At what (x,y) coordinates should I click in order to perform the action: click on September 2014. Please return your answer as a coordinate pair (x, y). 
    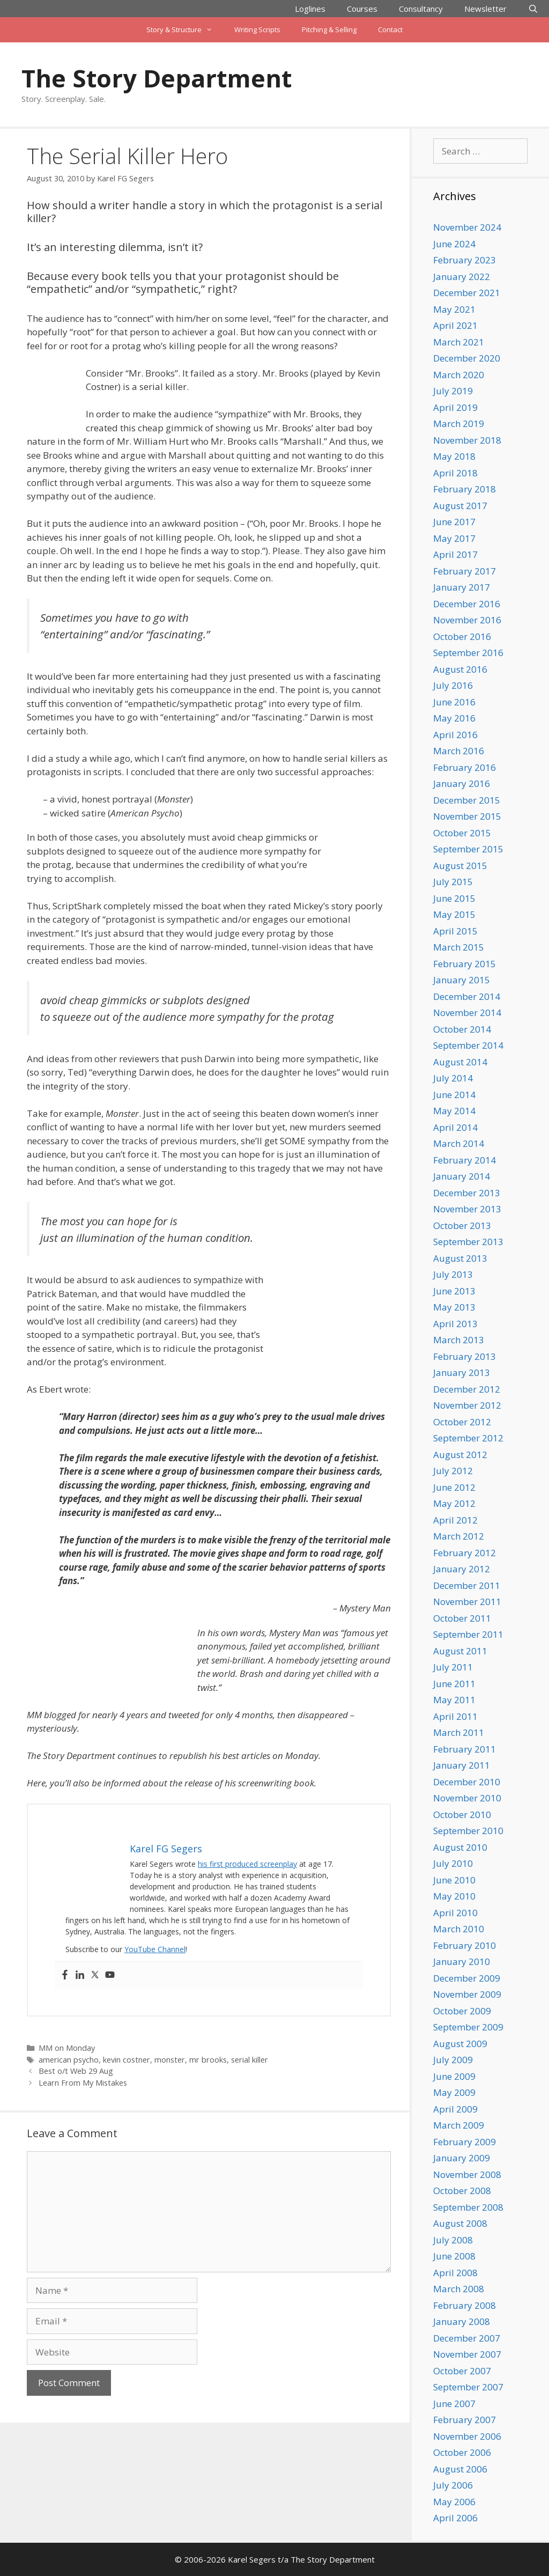
    Looking at the image, I should click on (468, 1045).